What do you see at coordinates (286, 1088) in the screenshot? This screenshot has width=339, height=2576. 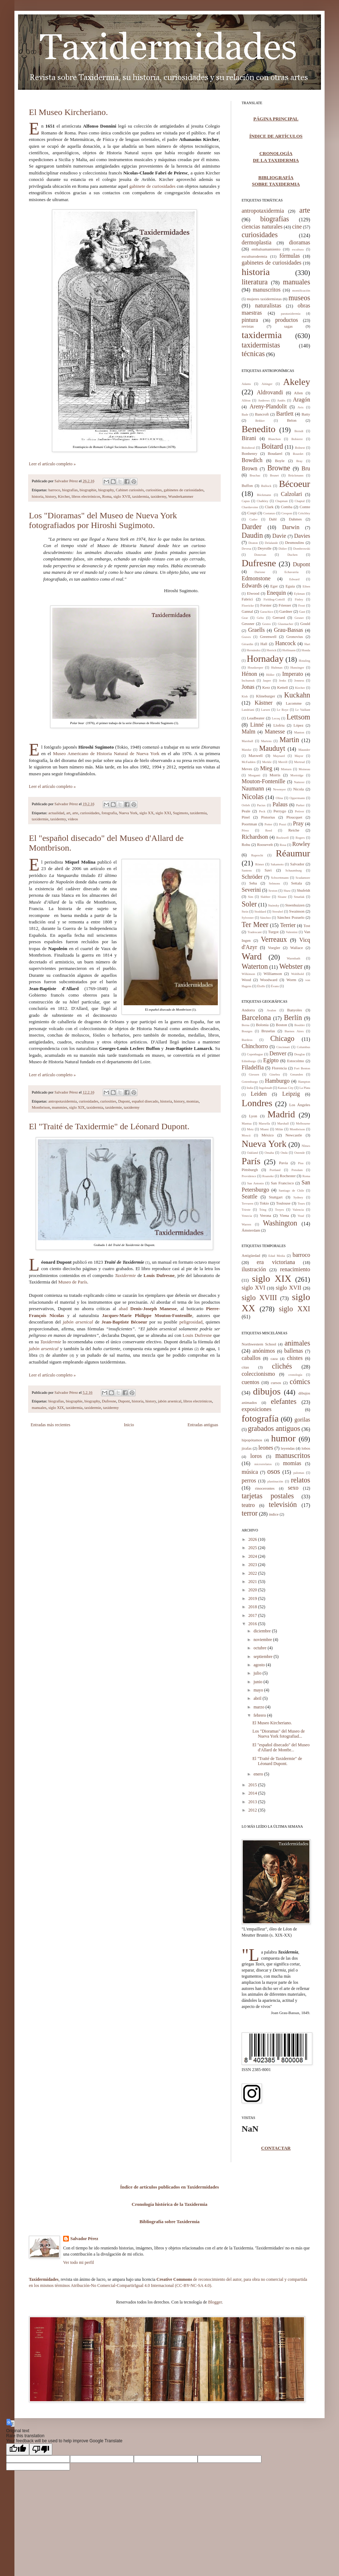 I see `Kansas City` at bounding box center [286, 1088].